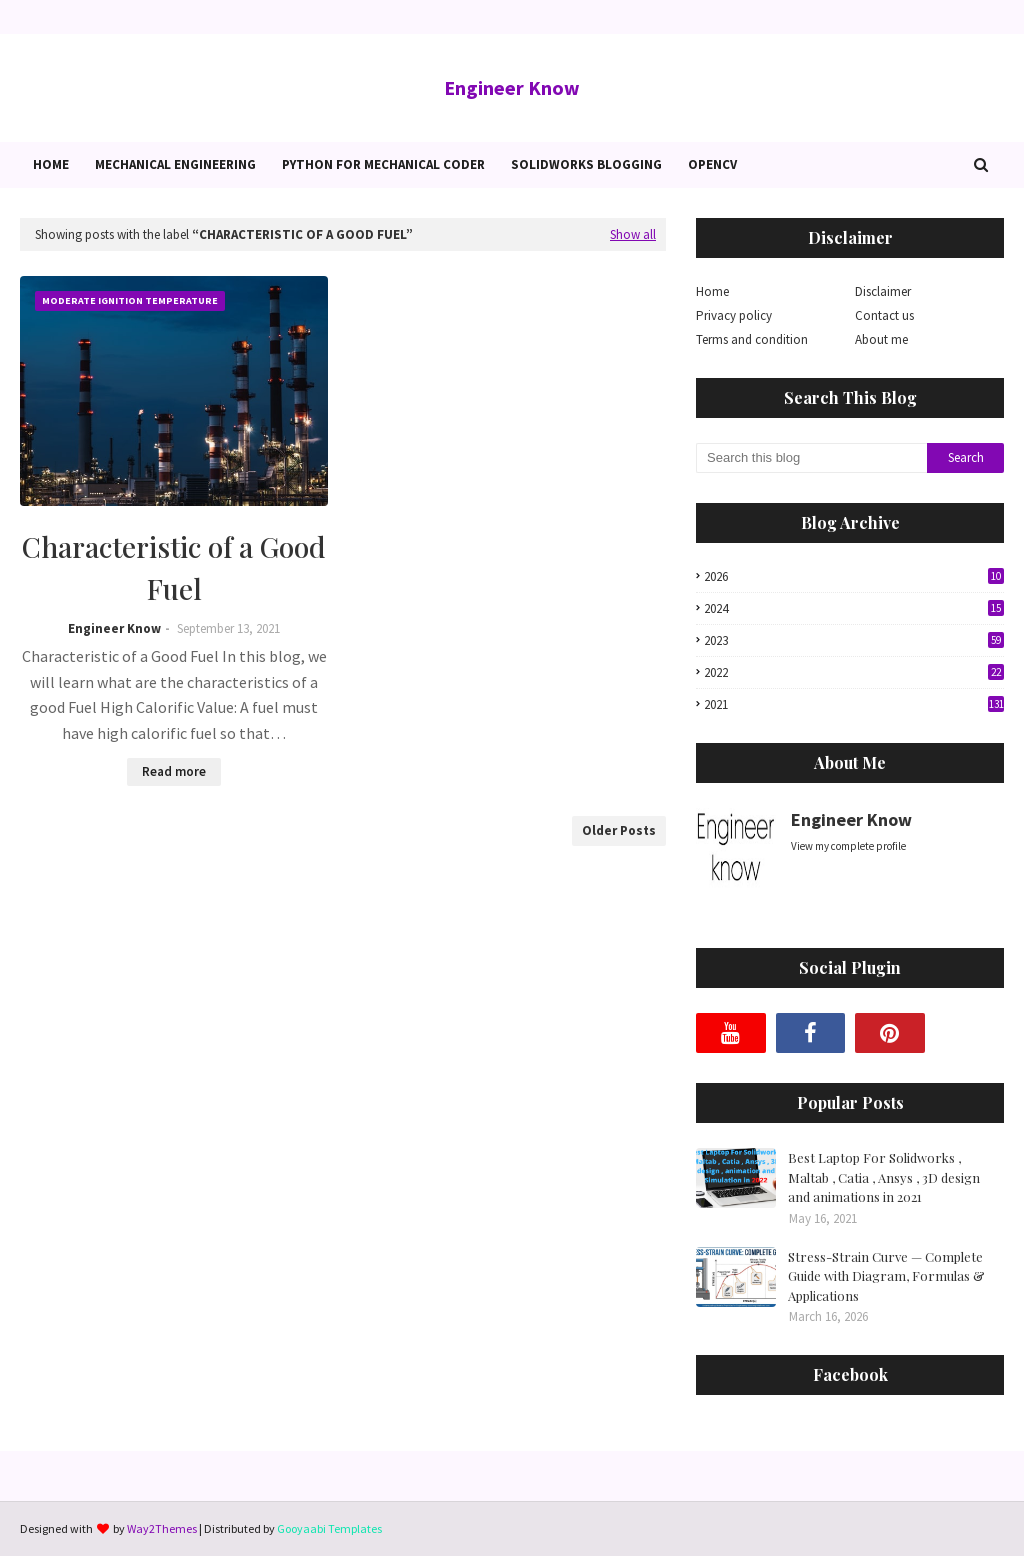  Describe the element at coordinates (752, 339) in the screenshot. I see `Terms and condition` at that location.